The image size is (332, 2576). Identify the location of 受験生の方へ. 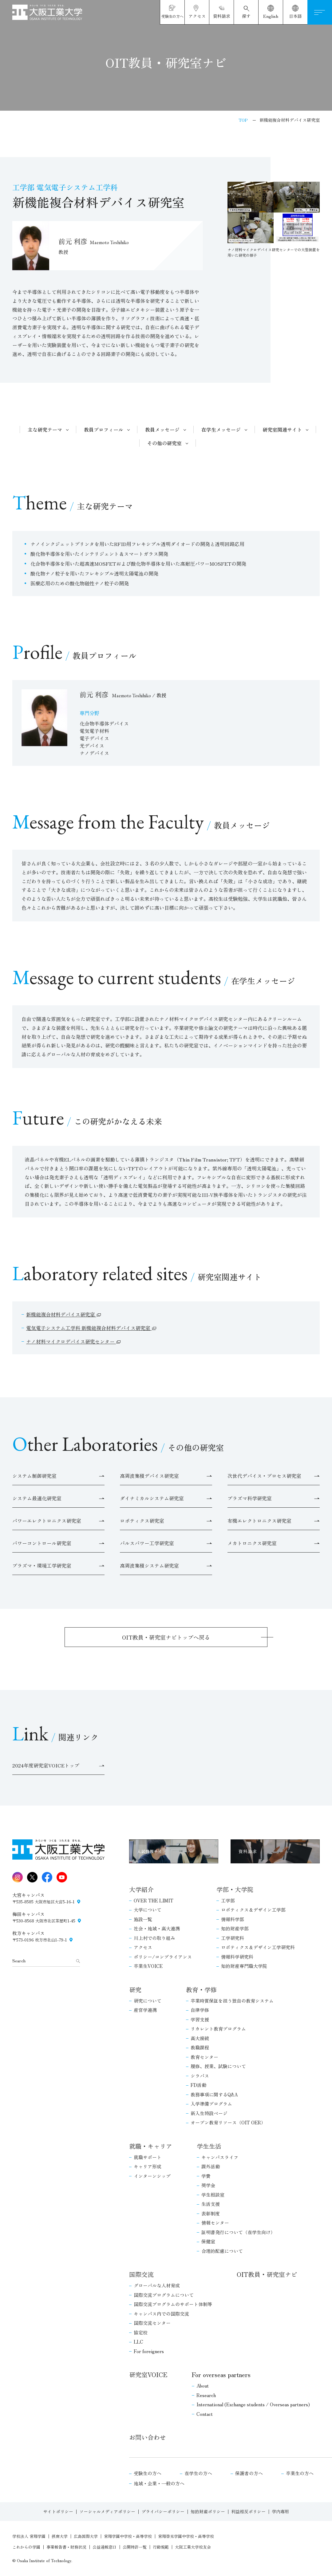
(147, 2473).